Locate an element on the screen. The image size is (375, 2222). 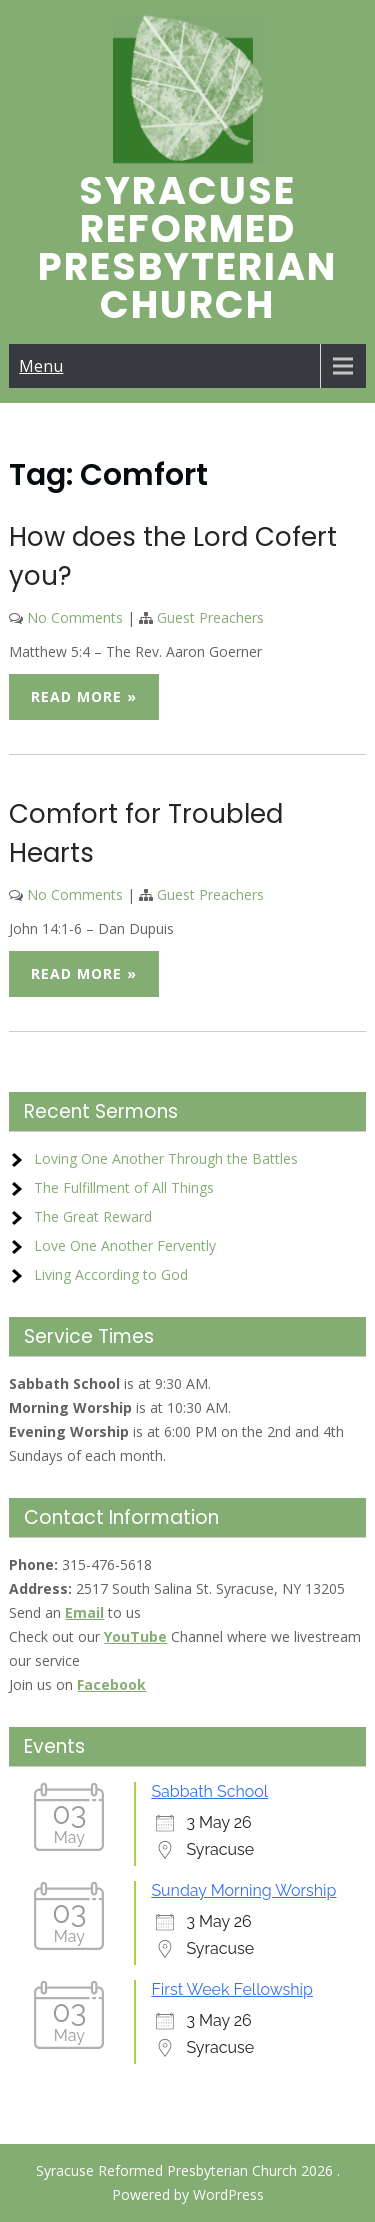
Guest Preachers is located at coordinates (210, 617).